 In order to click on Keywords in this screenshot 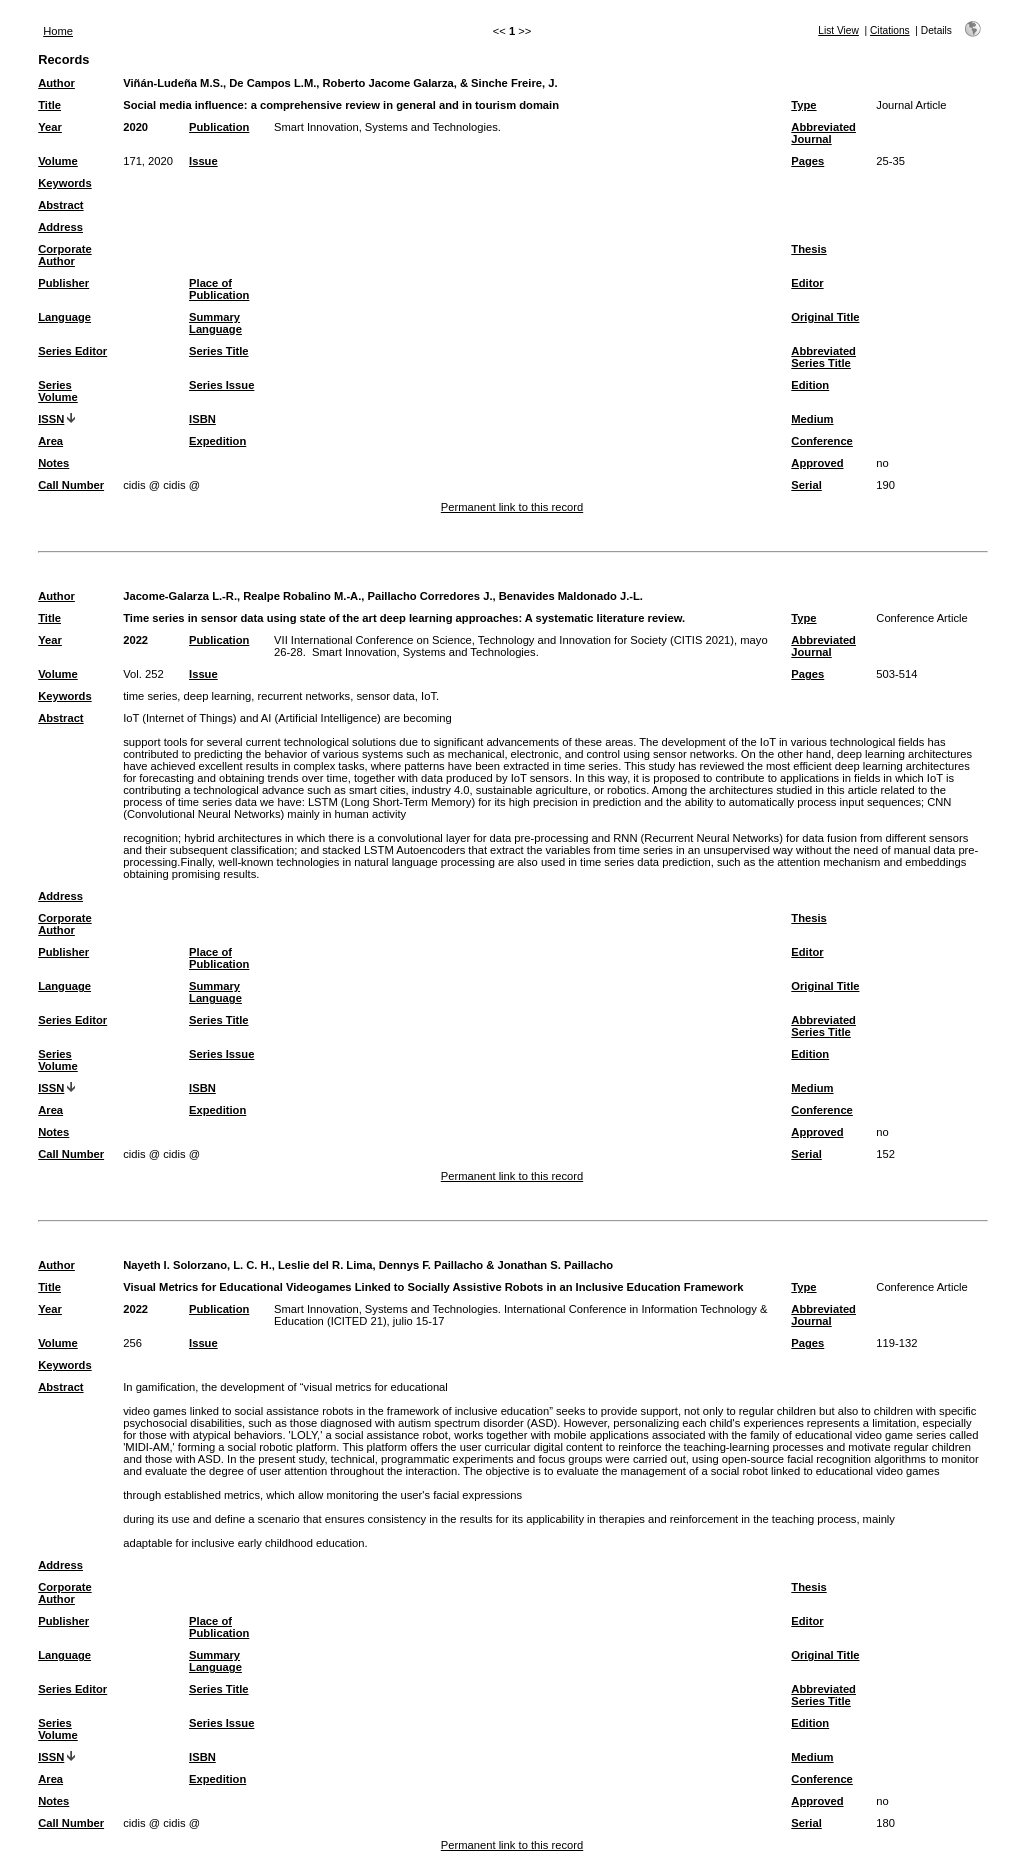, I will do `click(64, 183)`.